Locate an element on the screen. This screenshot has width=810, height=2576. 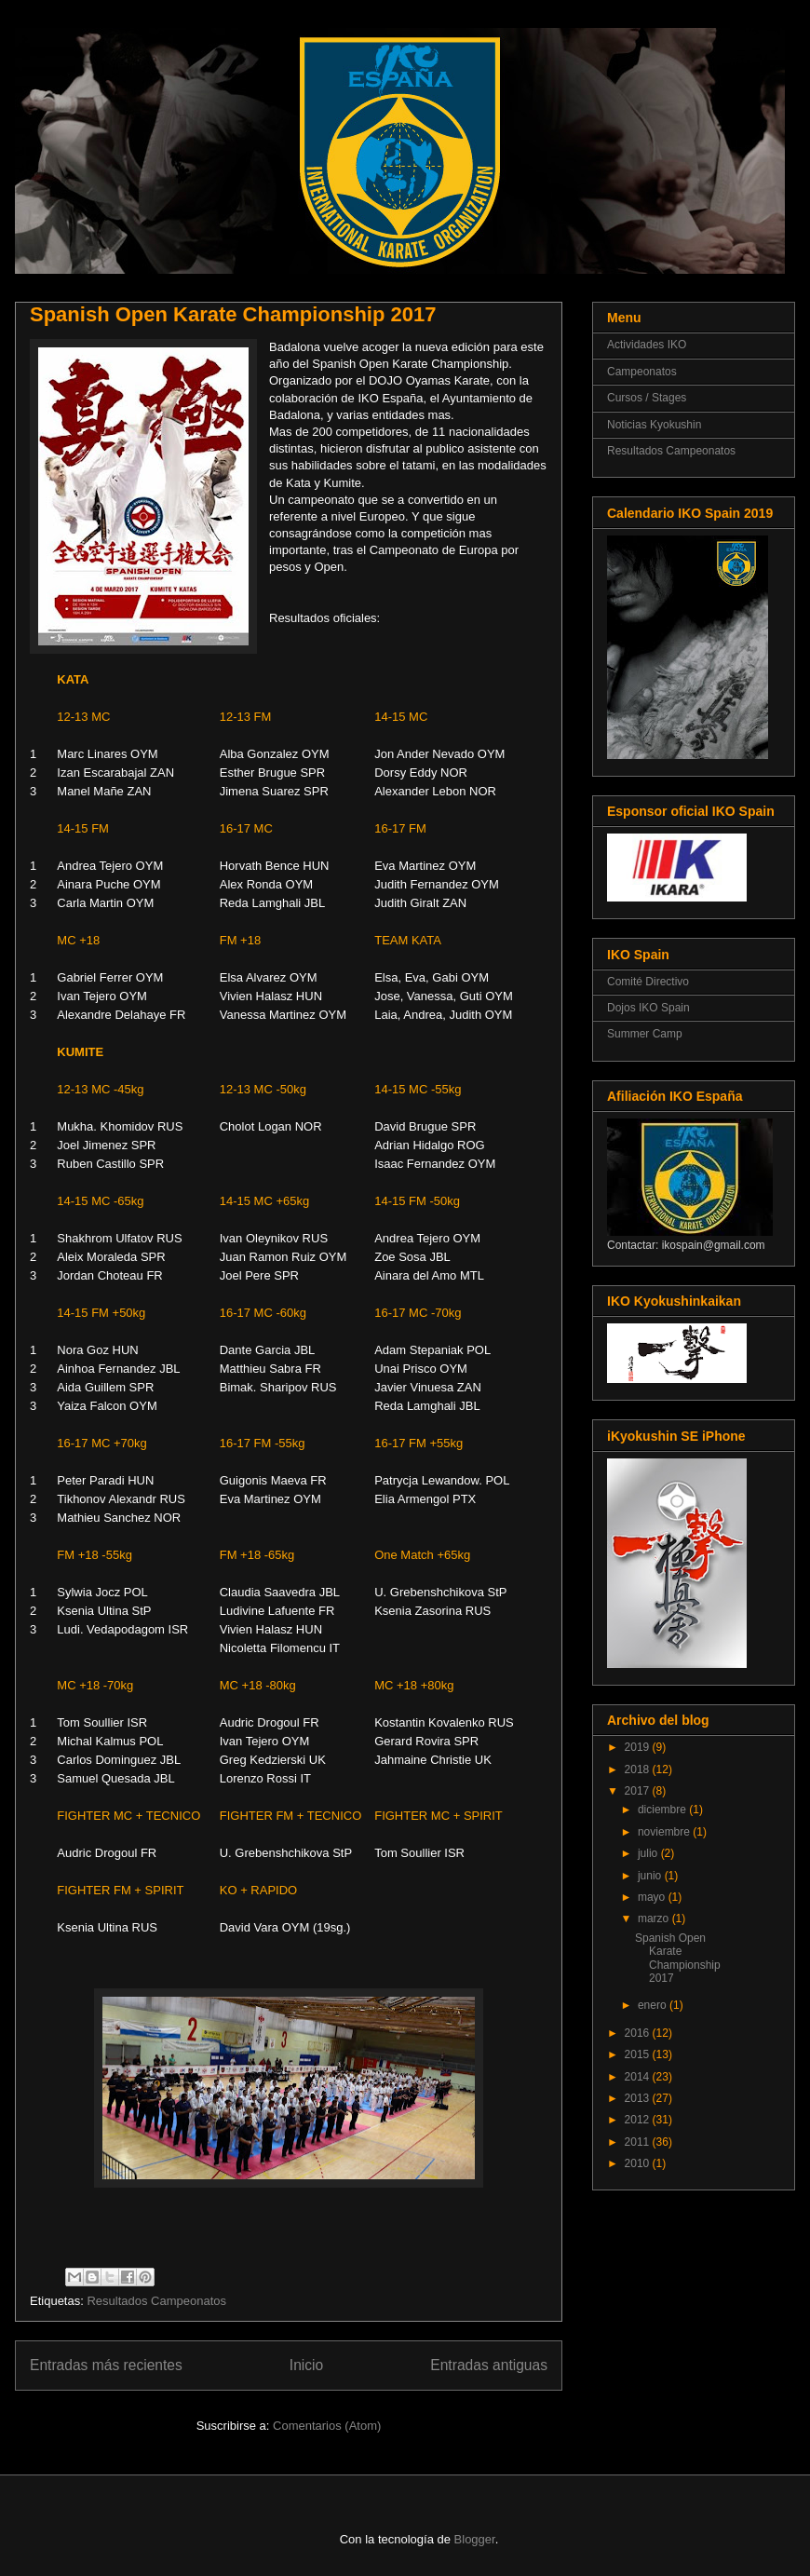
2018 is located at coordinates (639, 1769).